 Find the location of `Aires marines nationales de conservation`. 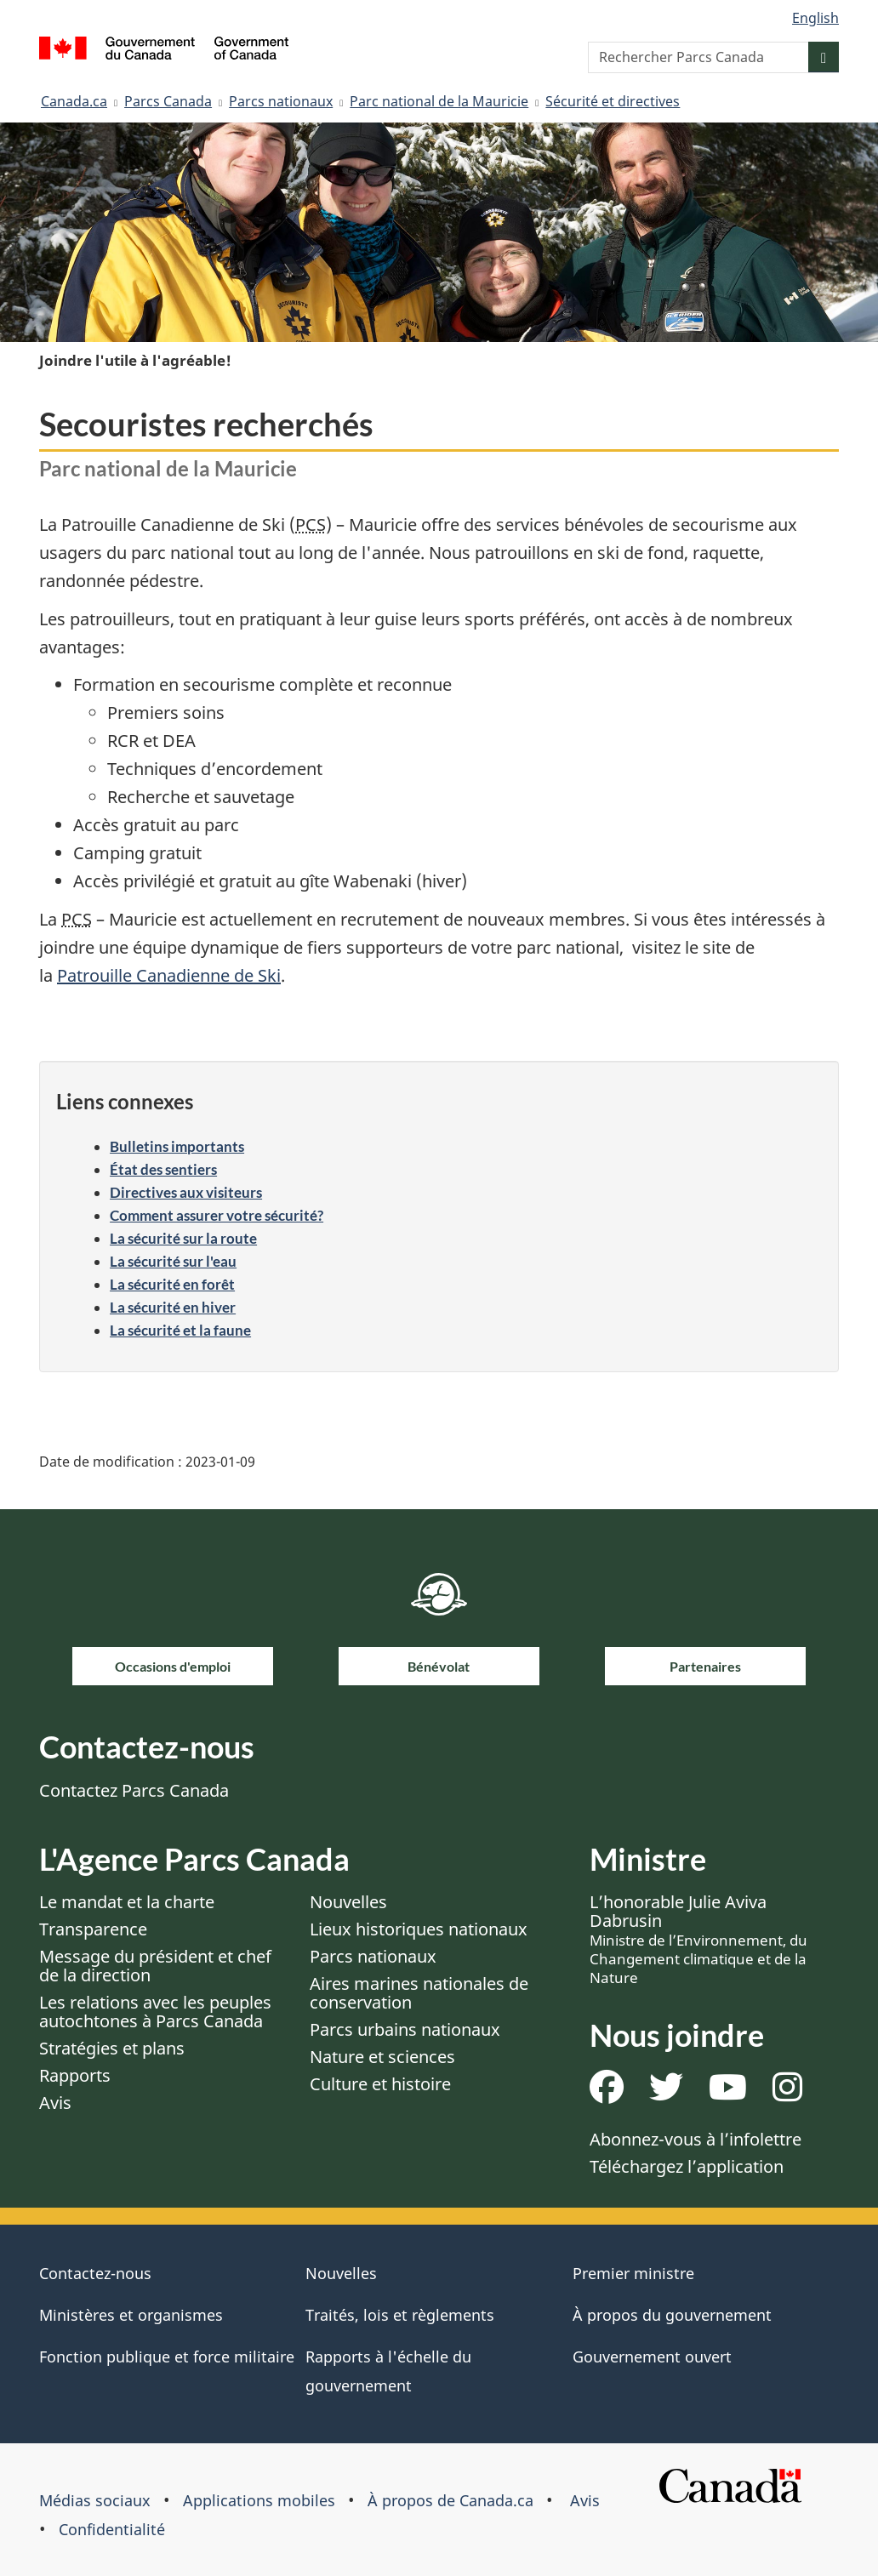

Aires marines nationales de conservation is located at coordinates (419, 1993).